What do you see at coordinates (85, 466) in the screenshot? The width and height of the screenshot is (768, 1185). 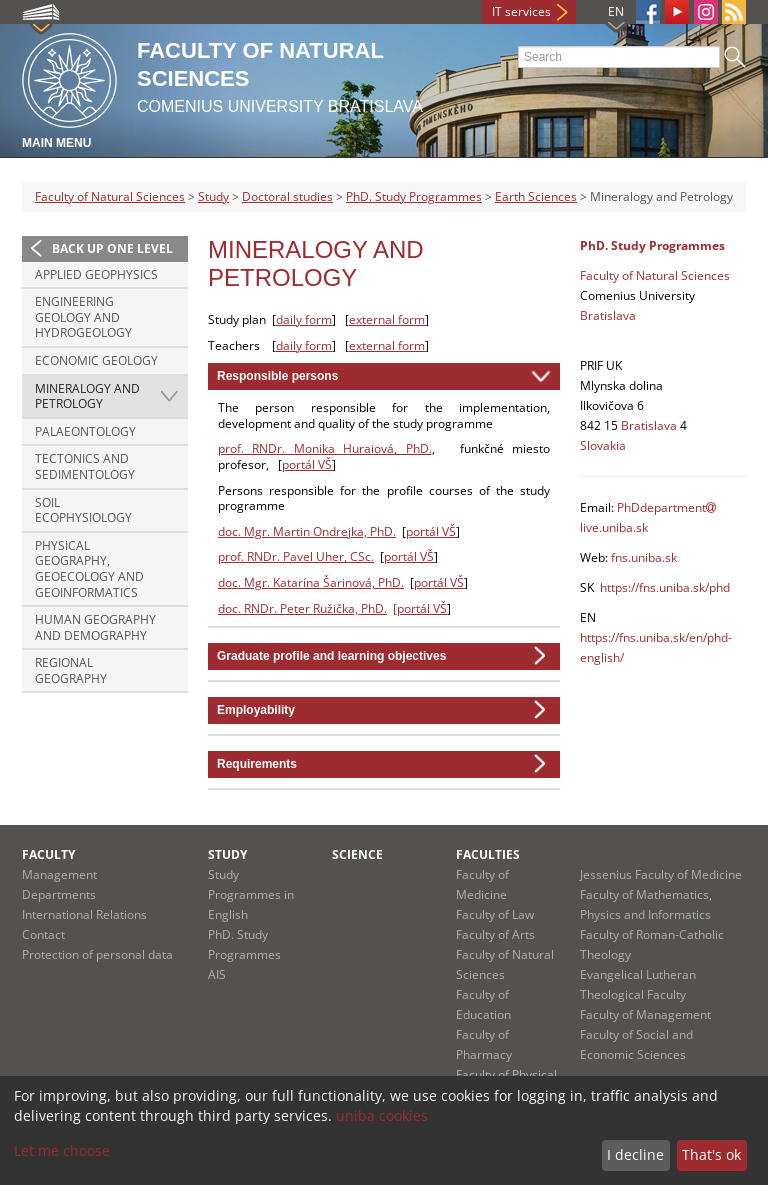 I see `Tectonics and Sedimentology` at bounding box center [85, 466].